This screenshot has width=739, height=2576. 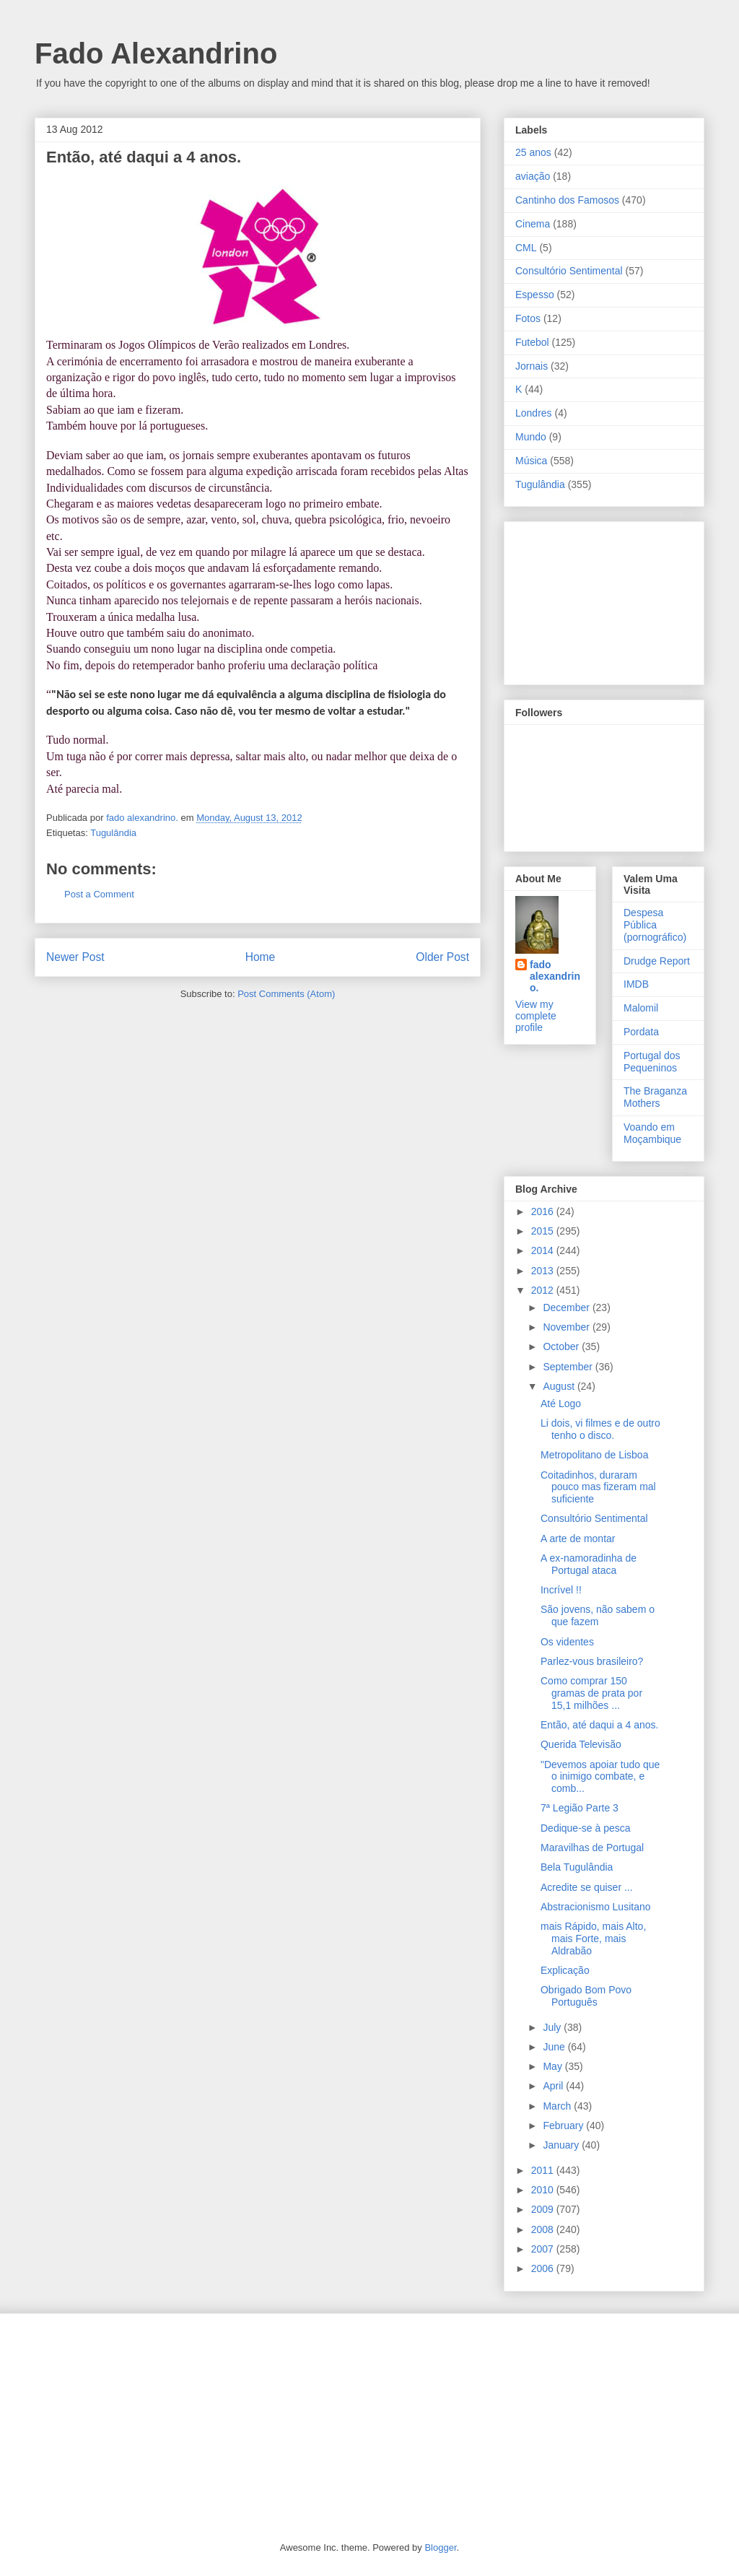 What do you see at coordinates (567, 1642) in the screenshot?
I see `Os videntes` at bounding box center [567, 1642].